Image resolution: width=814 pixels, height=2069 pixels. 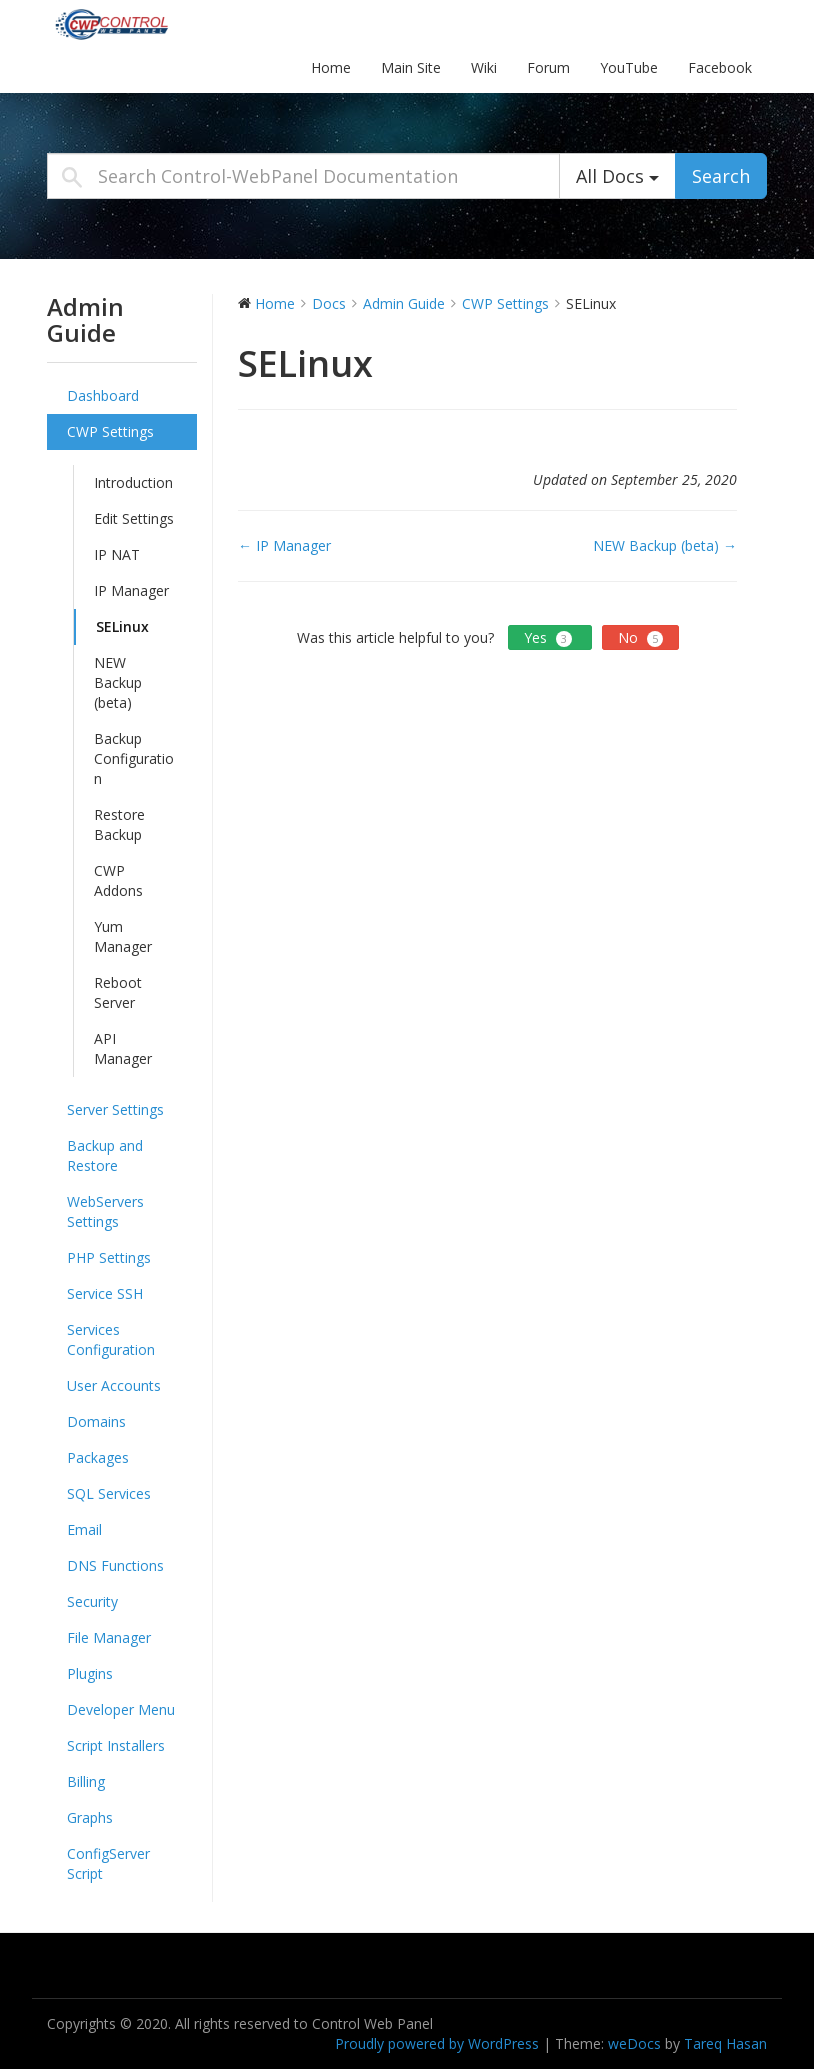 I want to click on Script Installers, so click(x=116, y=1745).